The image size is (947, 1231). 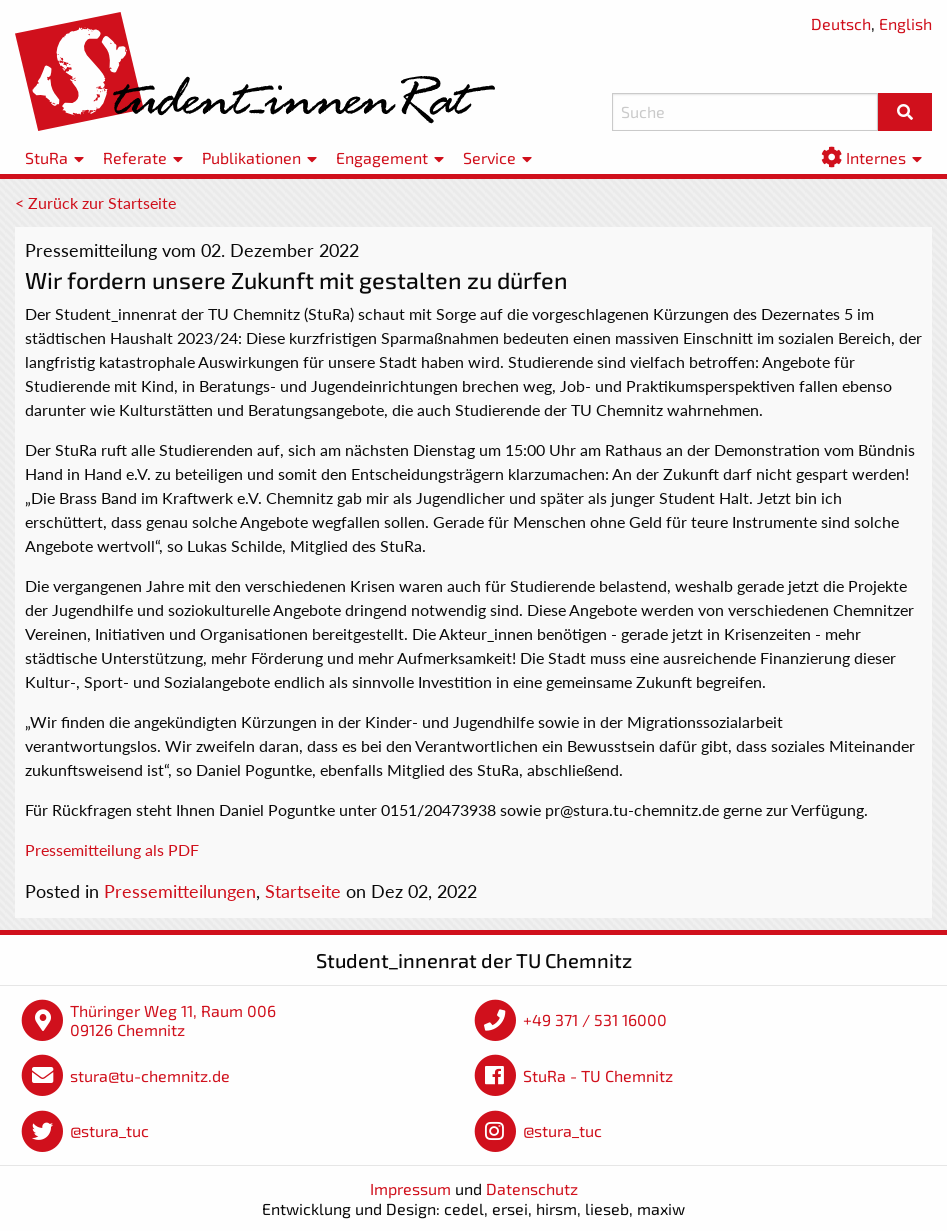 I want to click on Datenschutz, so click(x=532, y=1188).